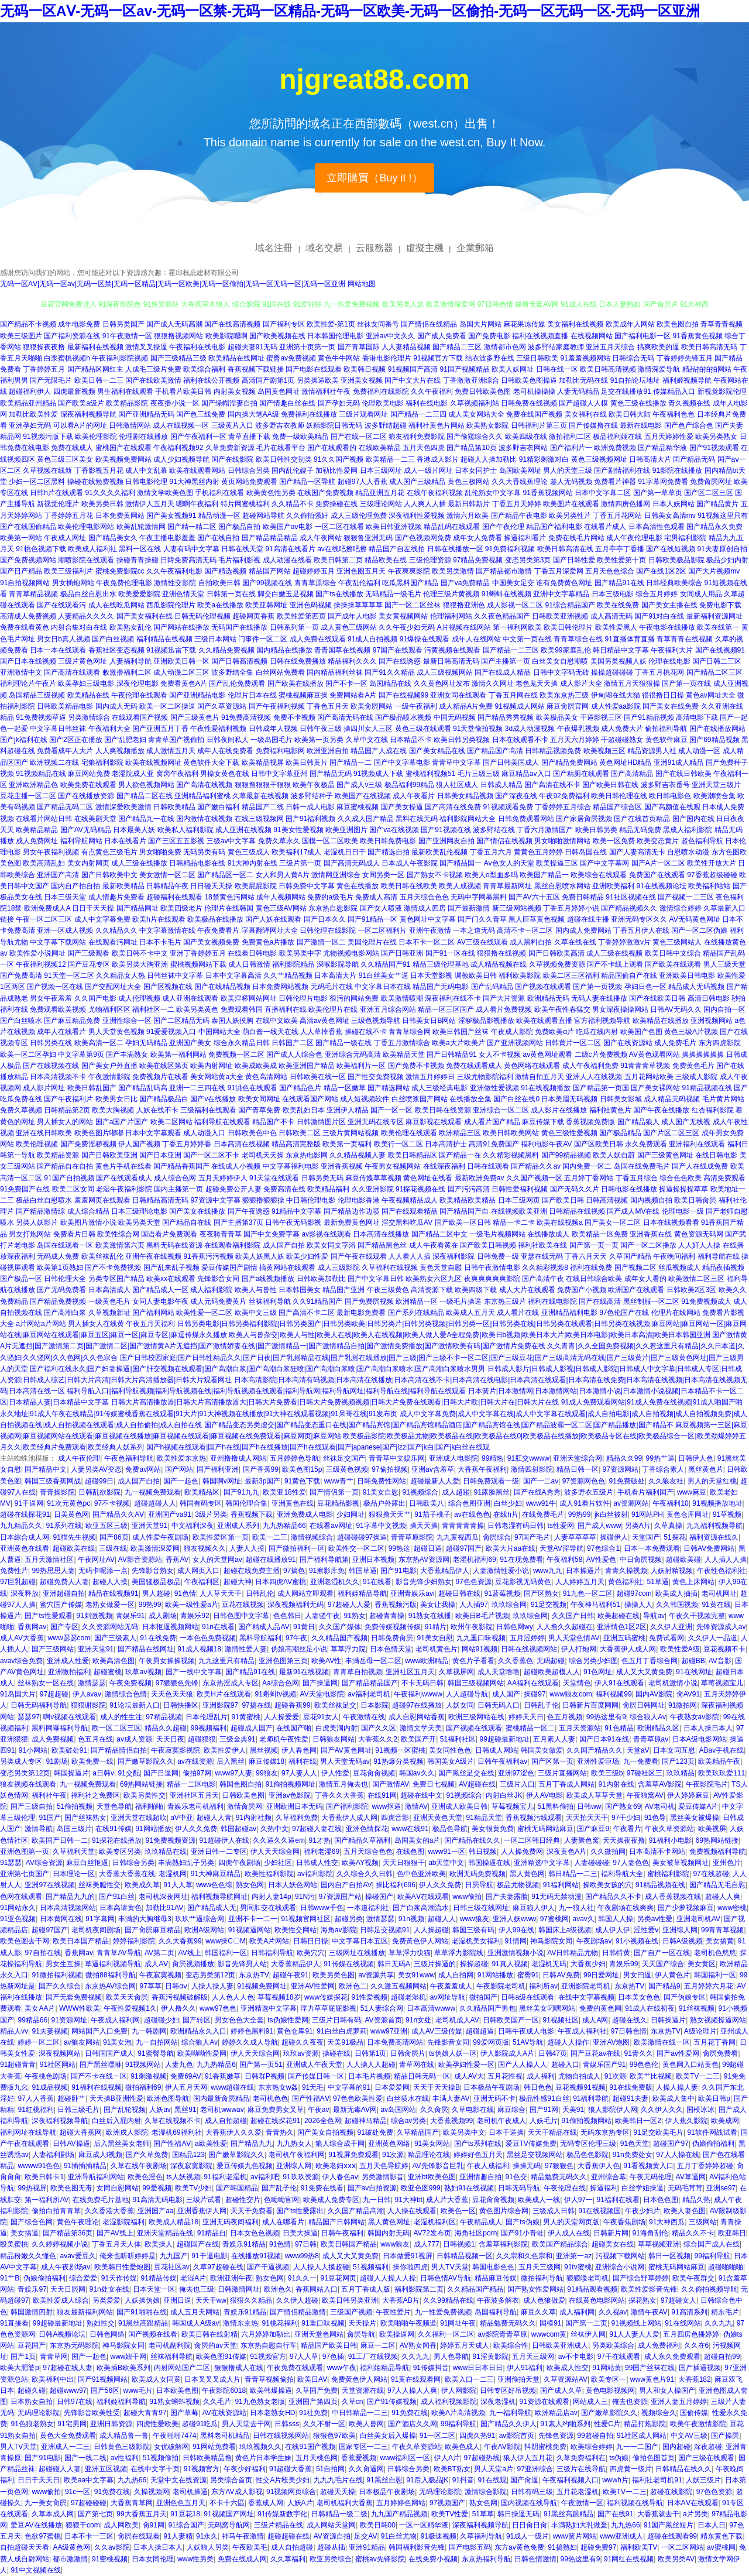 This screenshot has width=749, height=2576. What do you see at coordinates (21, 1020) in the screenshot?
I see `国产白丝喷水` at bounding box center [21, 1020].